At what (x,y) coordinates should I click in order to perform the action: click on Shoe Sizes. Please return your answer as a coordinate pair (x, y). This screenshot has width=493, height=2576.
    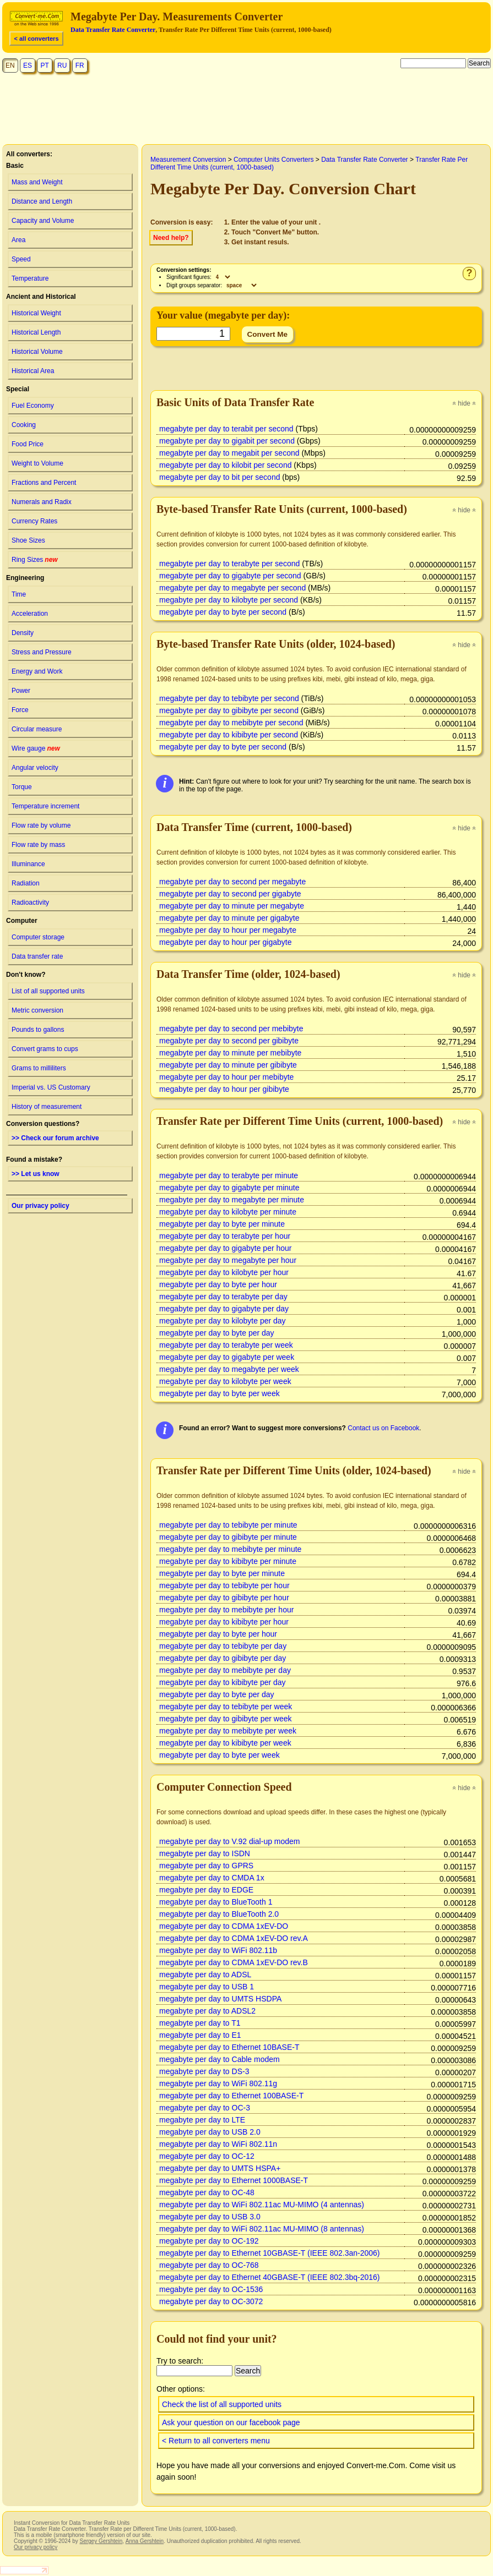
    Looking at the image, I should click on (28, 540).